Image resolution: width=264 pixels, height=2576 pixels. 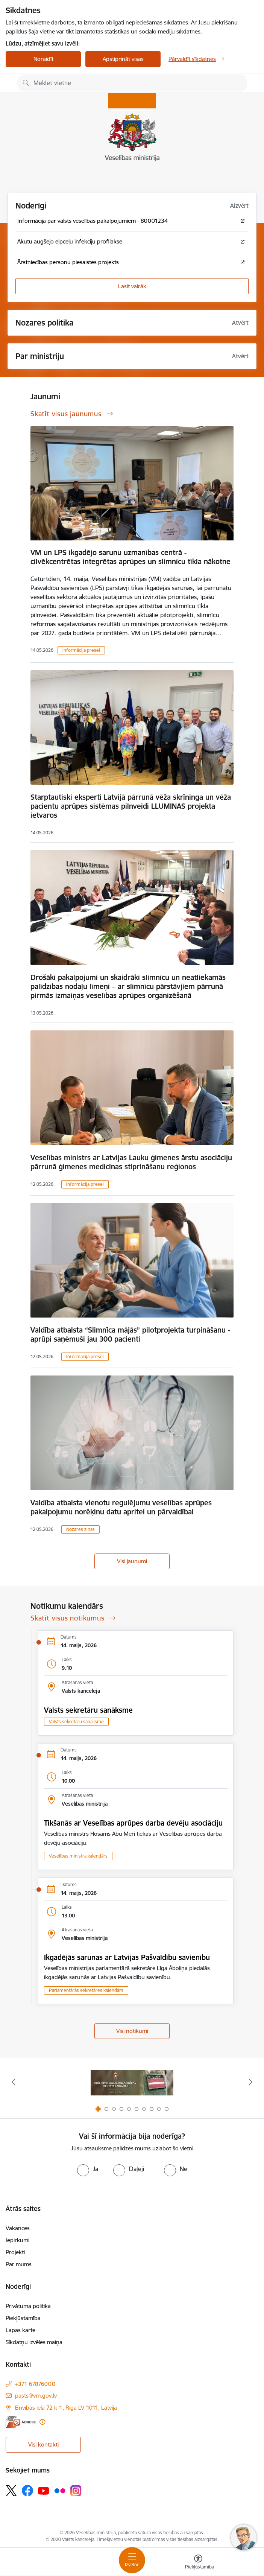 I want to click on Parlamentārās sekretāres kalendārs, so click(x=86, y=1990).